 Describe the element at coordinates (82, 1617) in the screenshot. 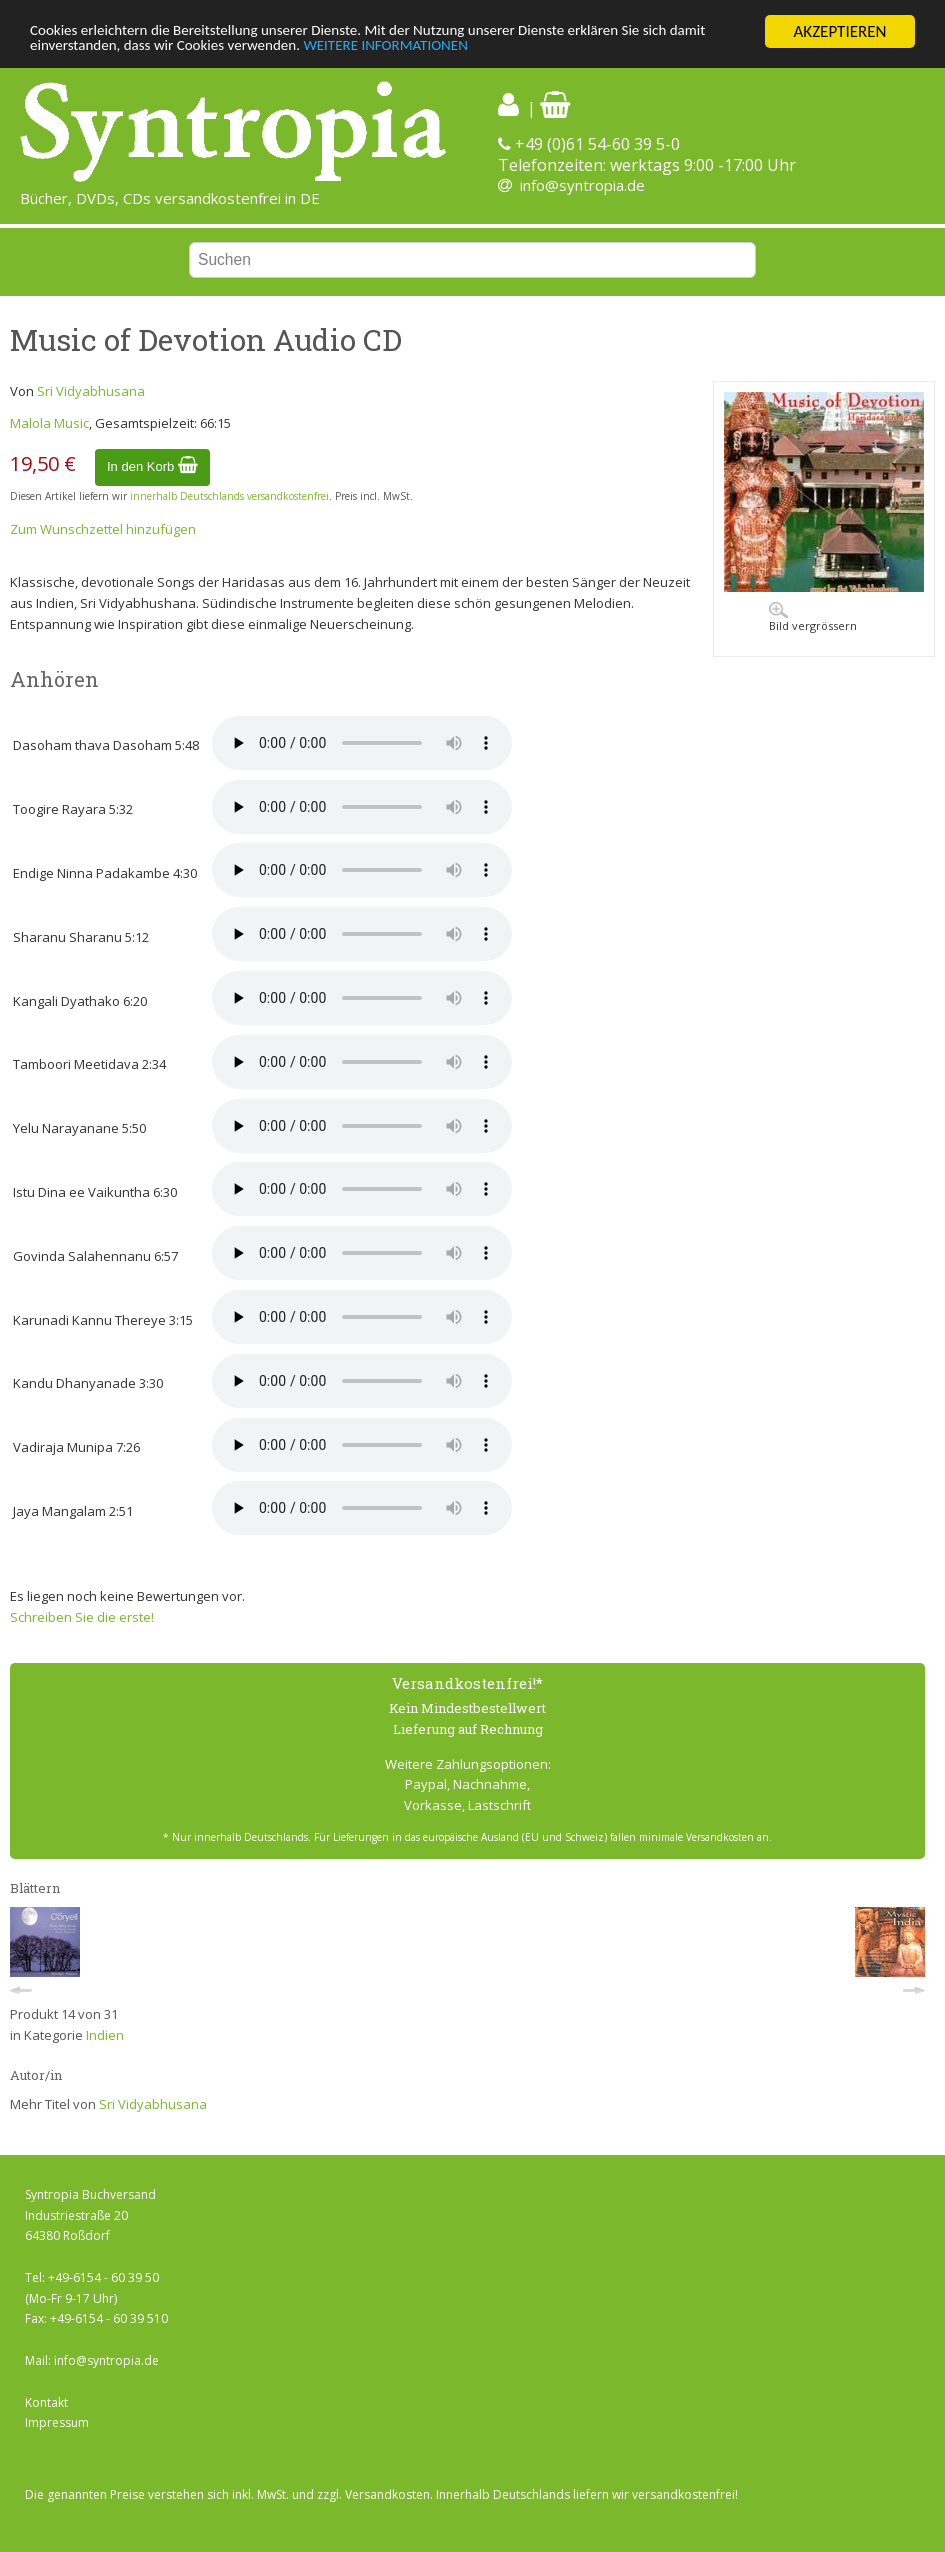

I see `Schreiben Sie die erste!` at that location.